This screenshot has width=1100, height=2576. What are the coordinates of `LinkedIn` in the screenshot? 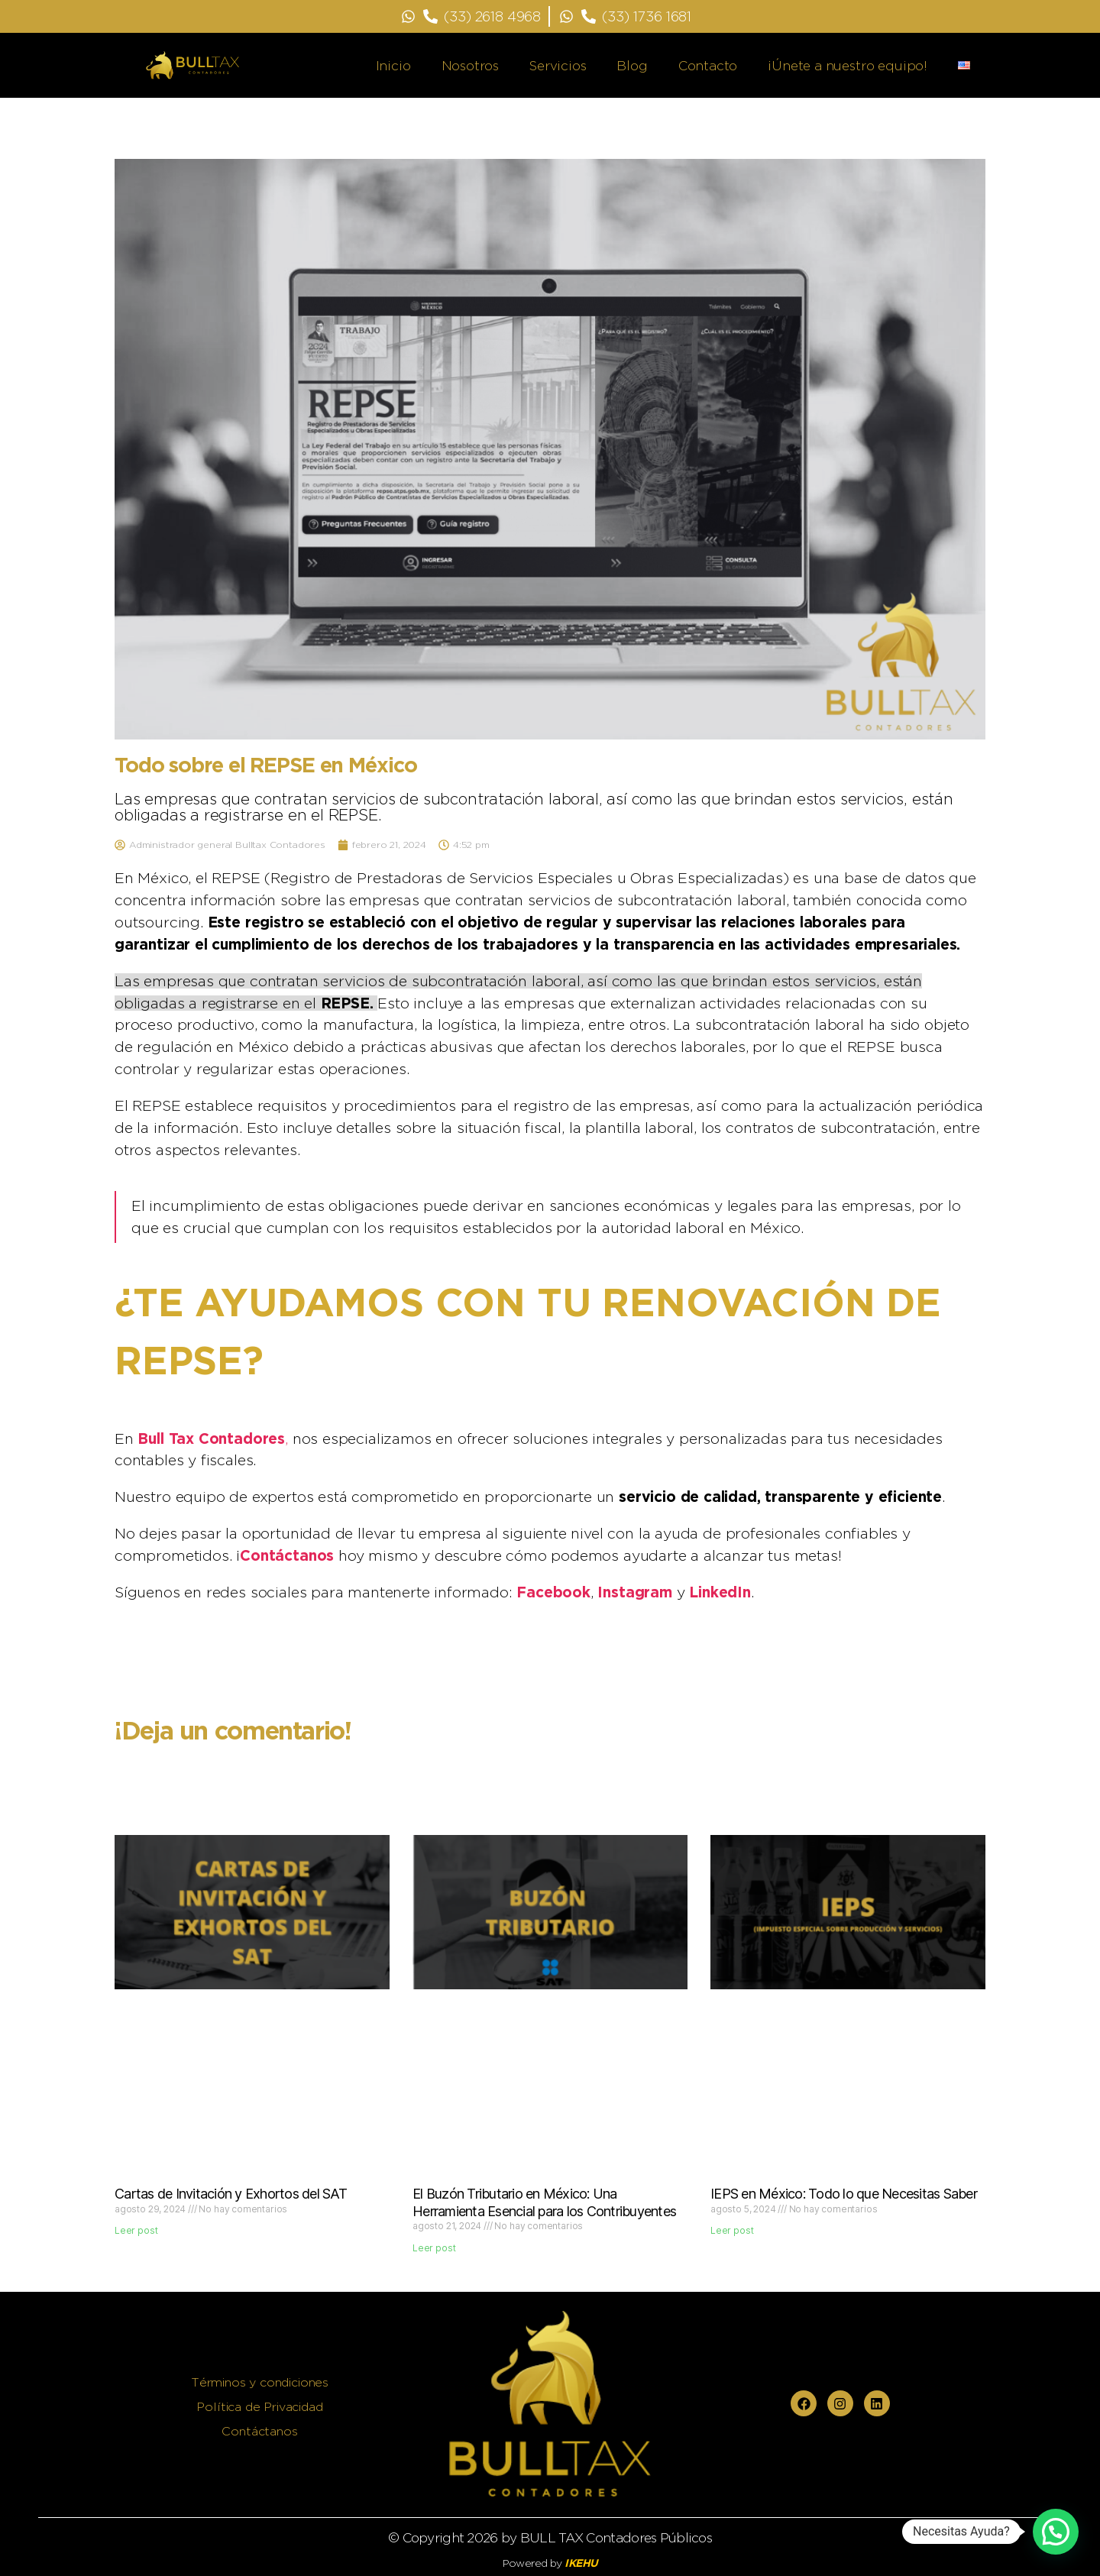 It's located at (720, 1592).